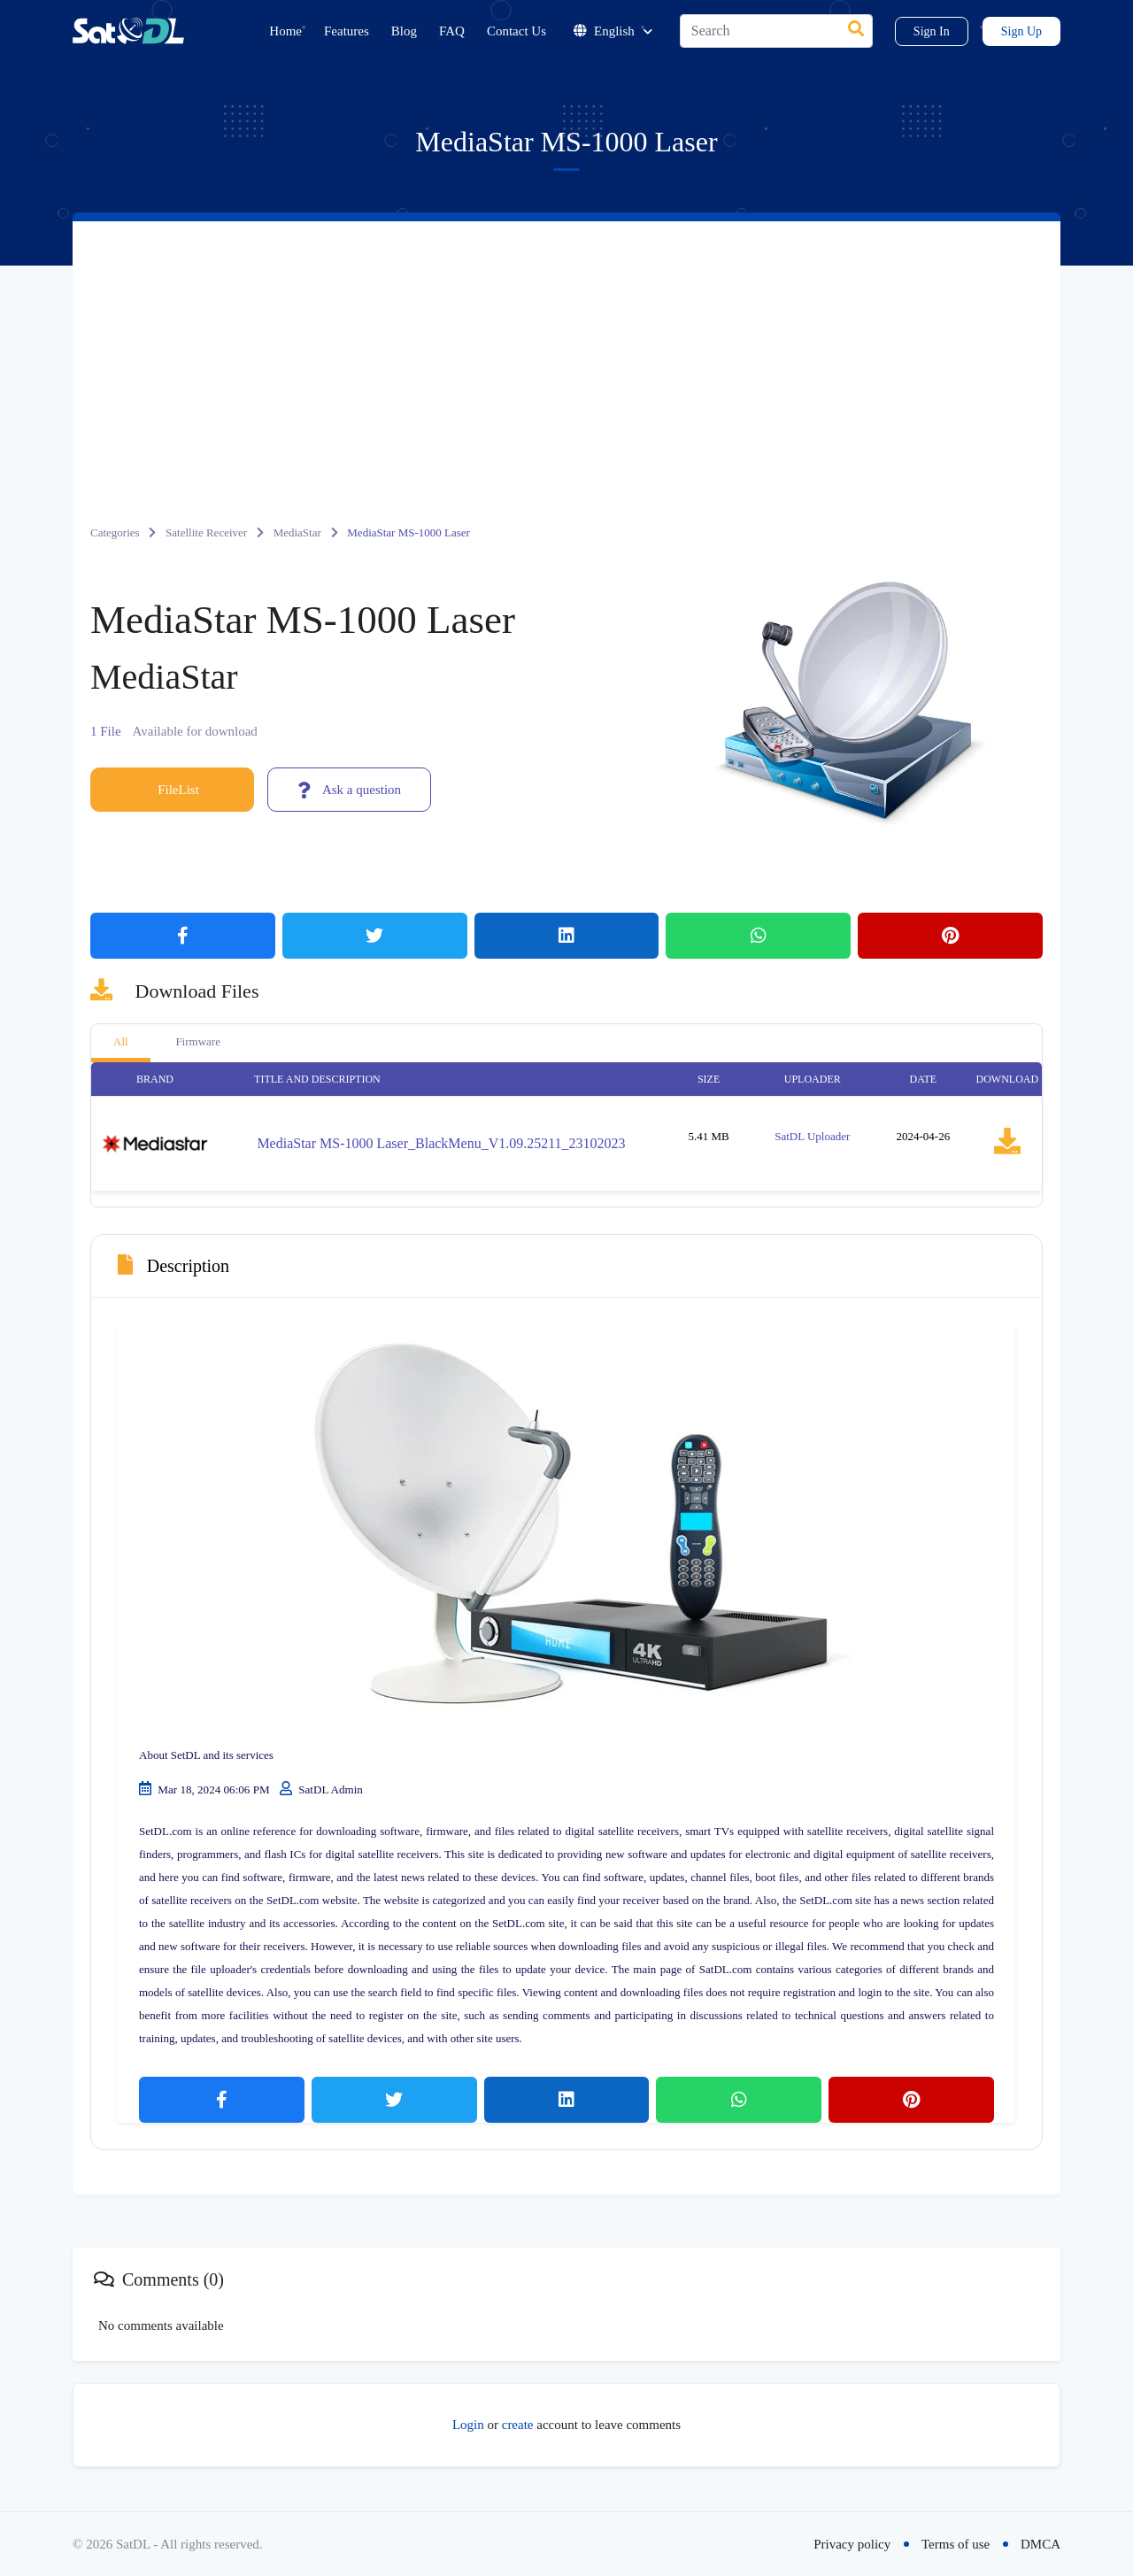 The width and height of the screenshot is (1133, 2576). Describe the element at coordinates (955, 2544) in the screenshot. I see `Terms of use` at that location.